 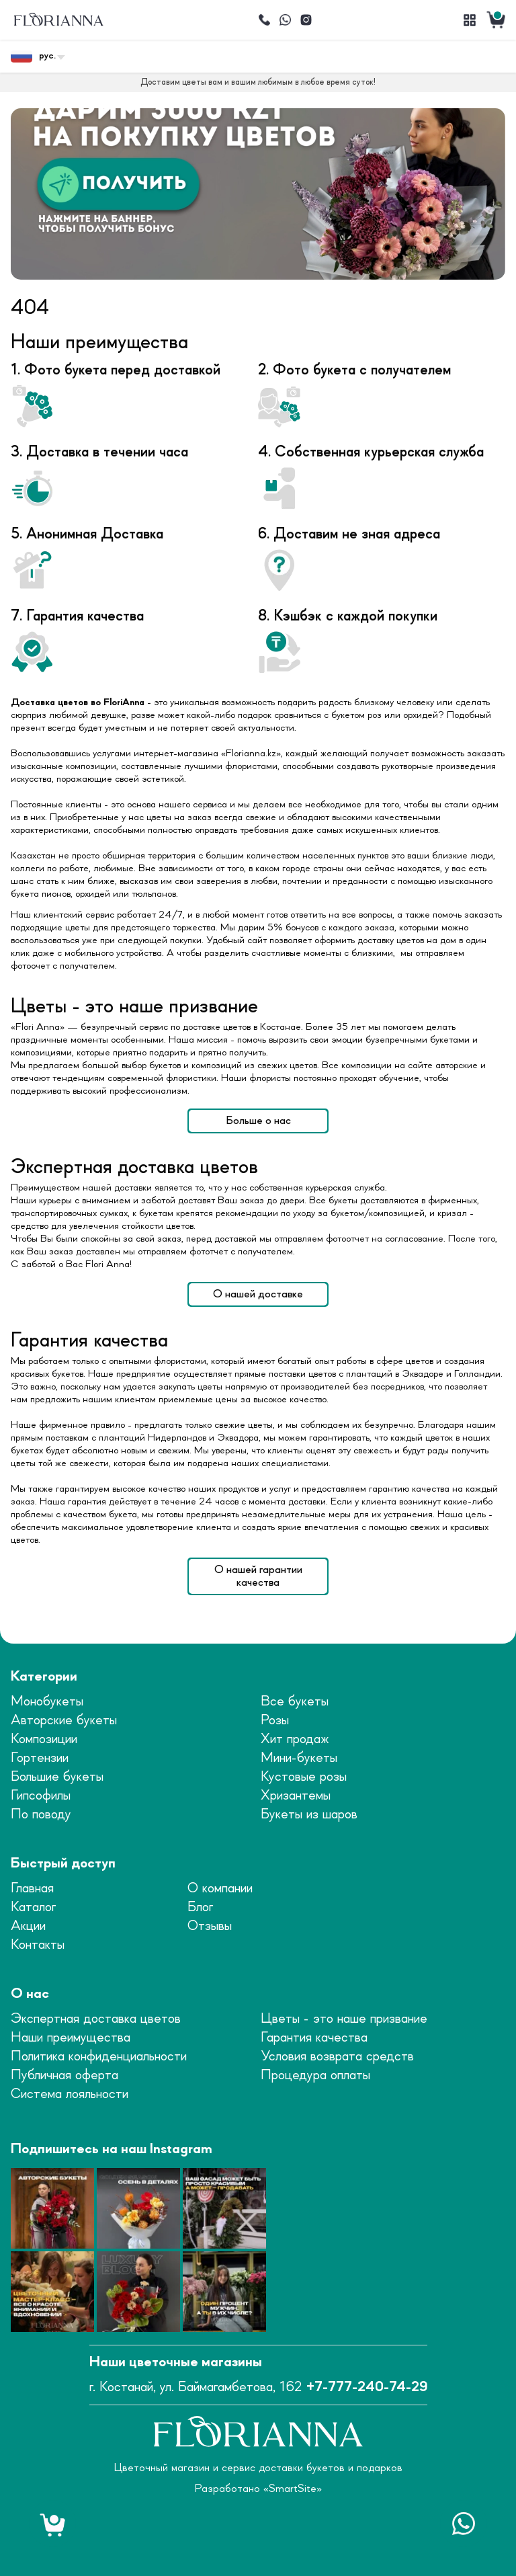 What do you see at coordinates (292, 2489) in the screenshot?
I see `SmartSite` at bounding box center [292, 2489].